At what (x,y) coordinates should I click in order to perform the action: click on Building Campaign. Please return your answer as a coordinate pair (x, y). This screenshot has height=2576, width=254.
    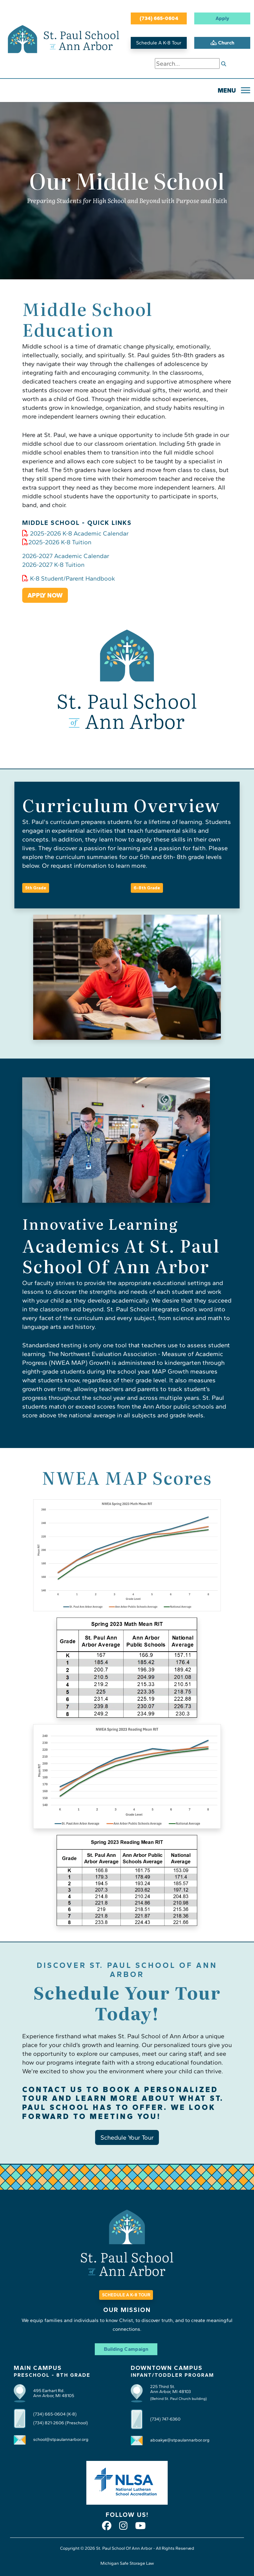
    Looking at the image, I should click on (126, 2349).